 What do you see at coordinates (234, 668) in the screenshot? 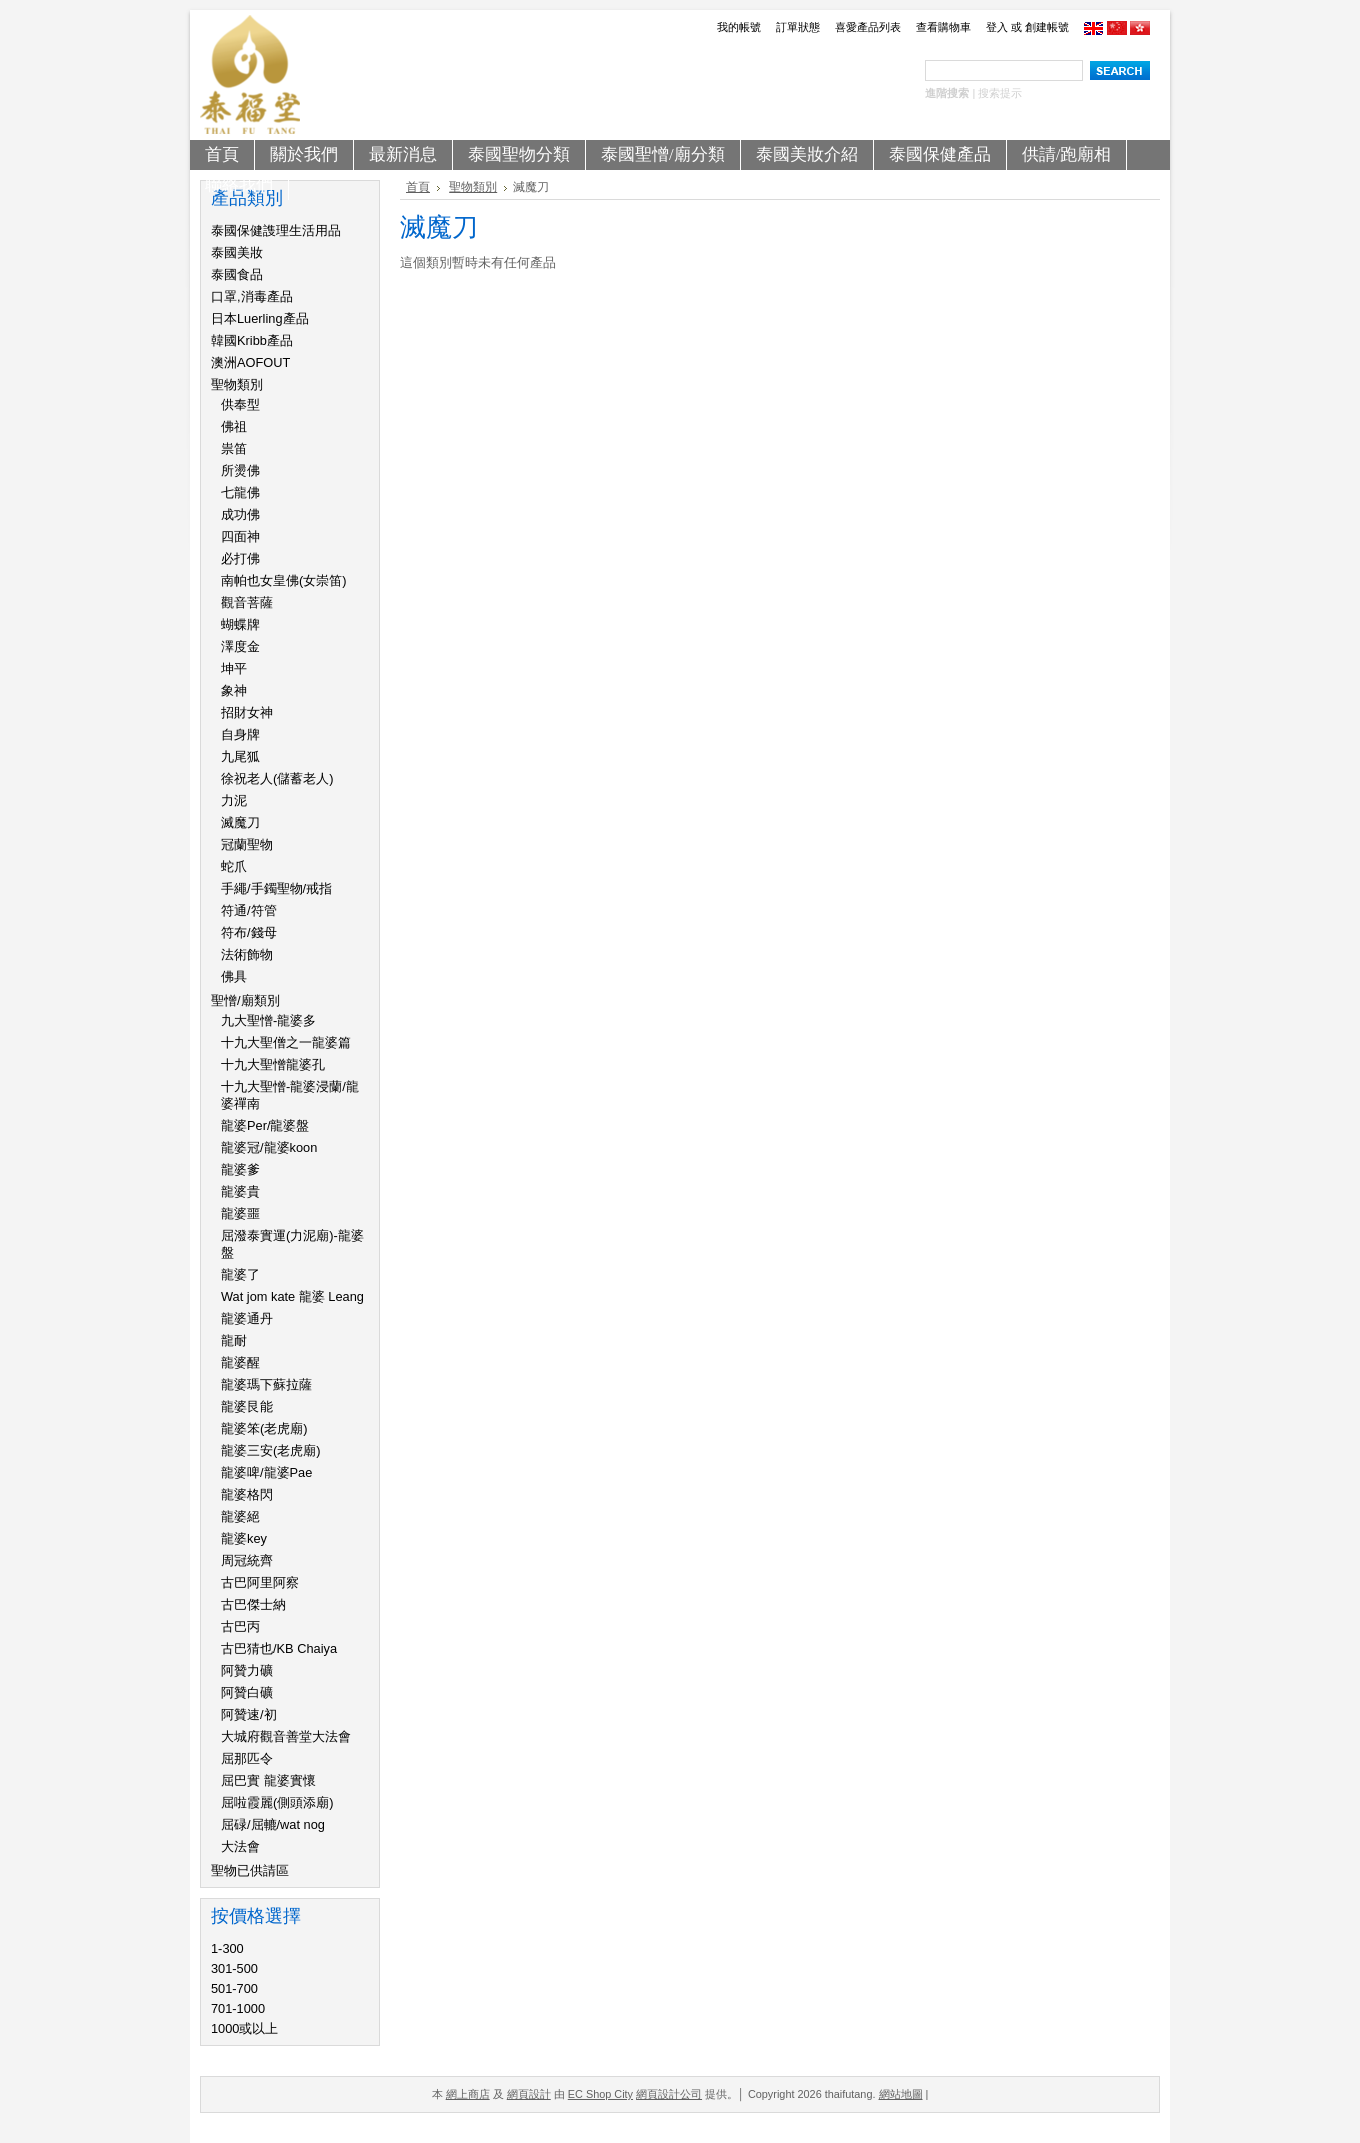
I see `坤平` at bounding box center [234, 668].